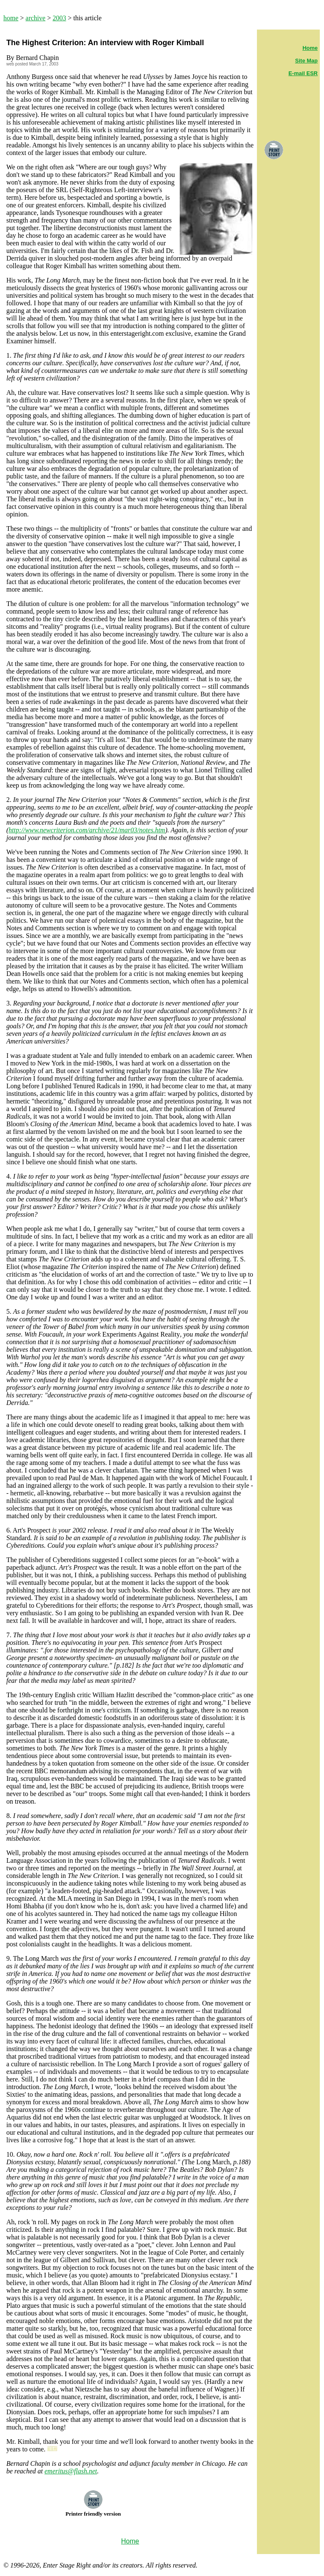 This screenshot has height=2576, width=324. Describe the element at coordinates (306, 60) in the screenshot. I see `Site Map` at that location.